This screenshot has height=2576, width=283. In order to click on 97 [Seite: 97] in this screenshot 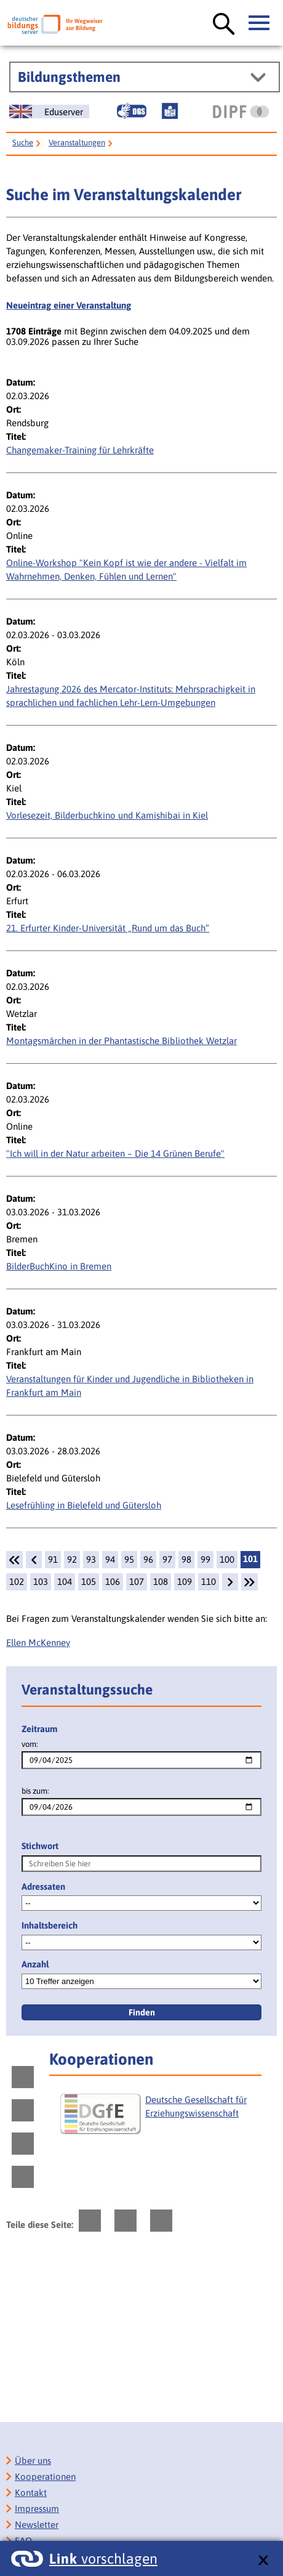, I will do `click(167, 1559)`.